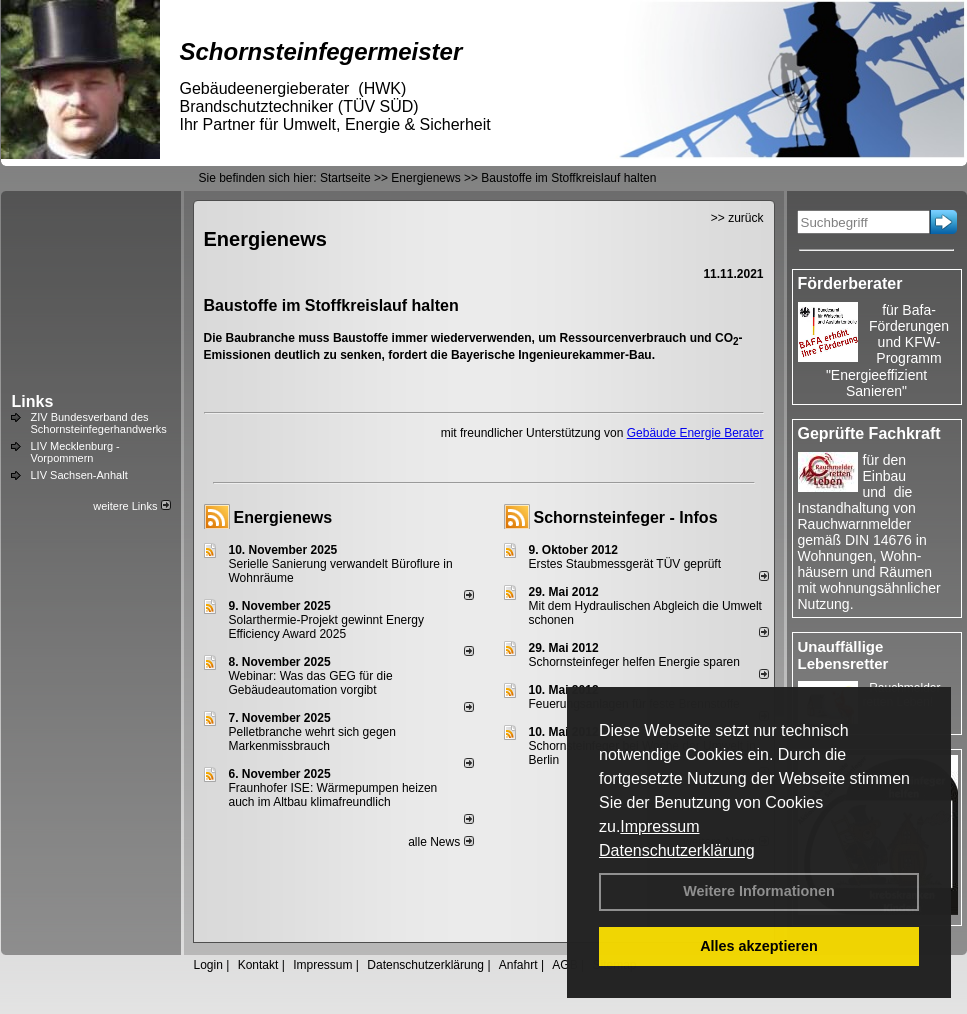 The width and height of the screenshot is (967, 1014). What do you see at coordinates (79, 475) in the screenshot?
I see `LIV Sachsen-Anhalt` at bounding box center [79, 475].